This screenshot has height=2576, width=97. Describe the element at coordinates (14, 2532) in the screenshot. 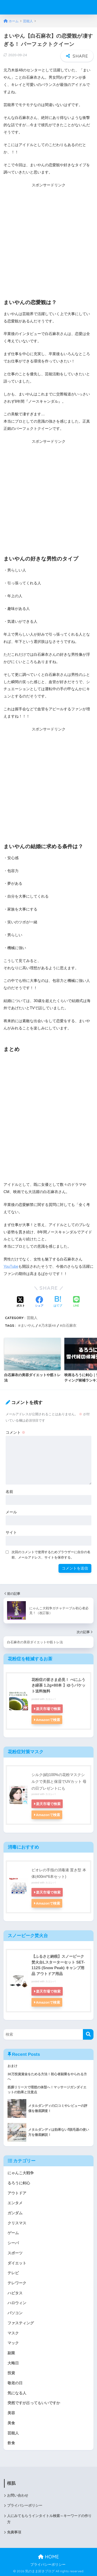

I see `免責事項` at that location.